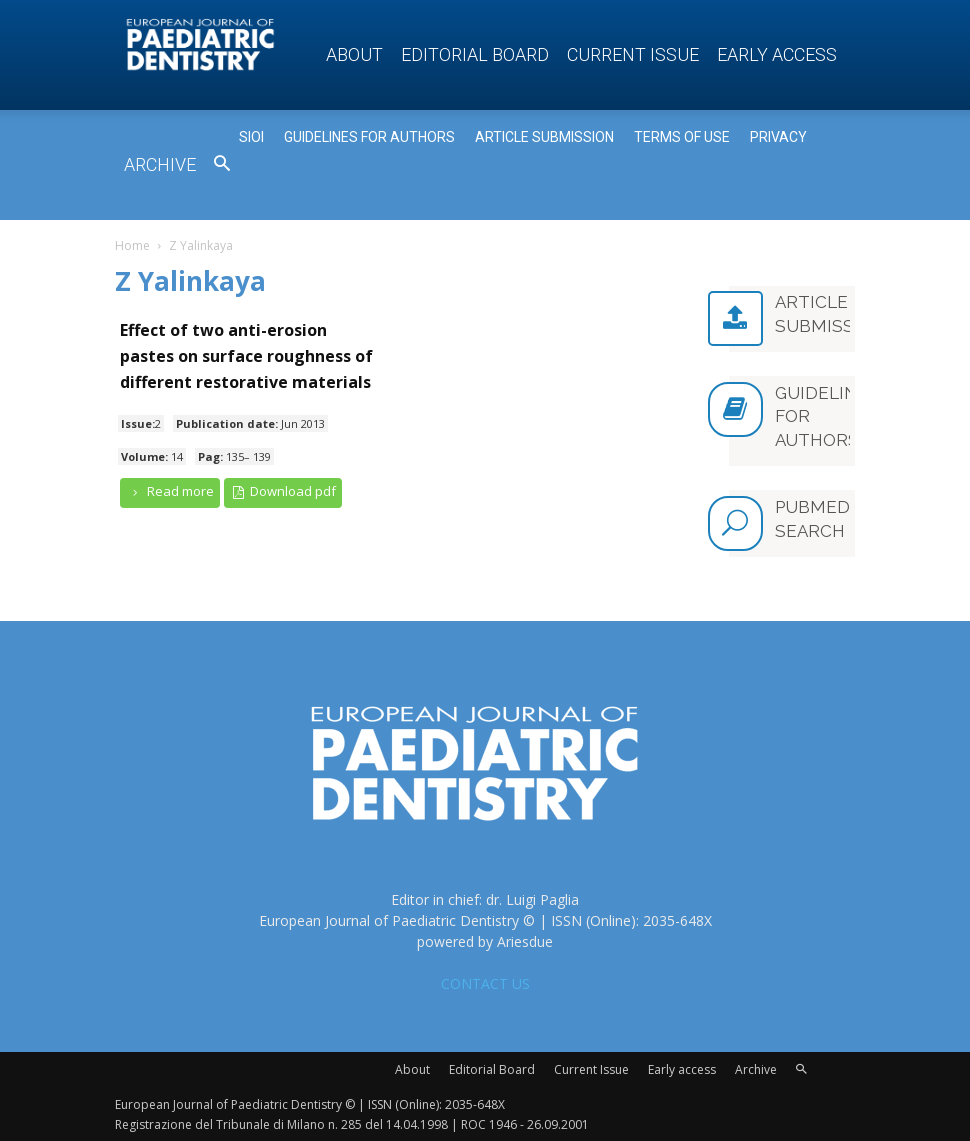 This screenshot has width=970, height=1141. What do you see at coordinates (485, 981) in the screenshot?
I see `CONTACT US` at bounding box center [485, 981].